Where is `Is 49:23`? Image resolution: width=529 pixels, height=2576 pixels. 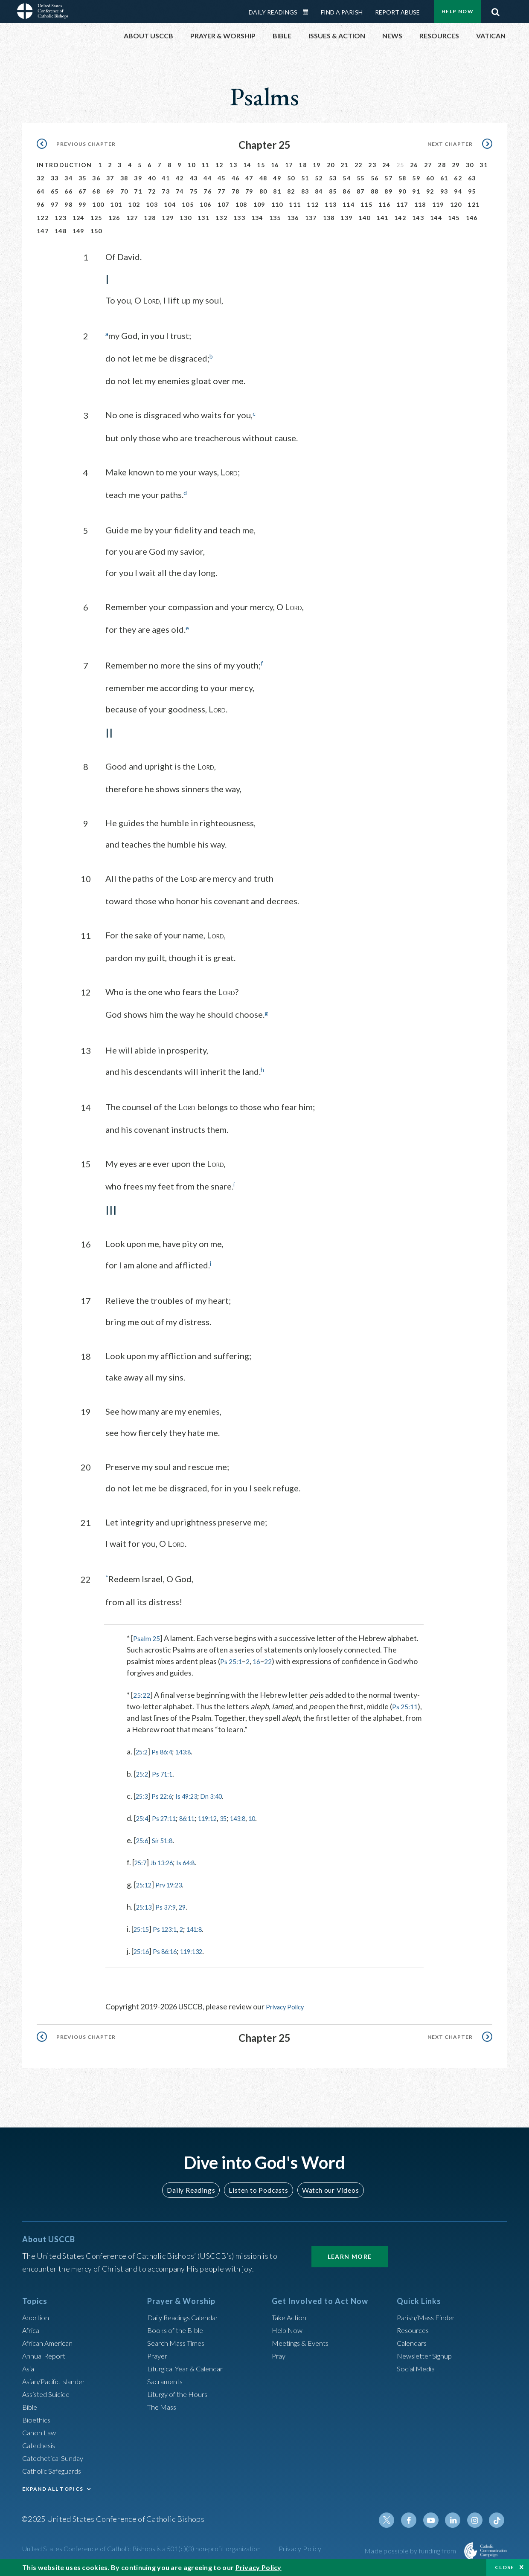
Is 49:23 is located at coordinates (195, 1793).